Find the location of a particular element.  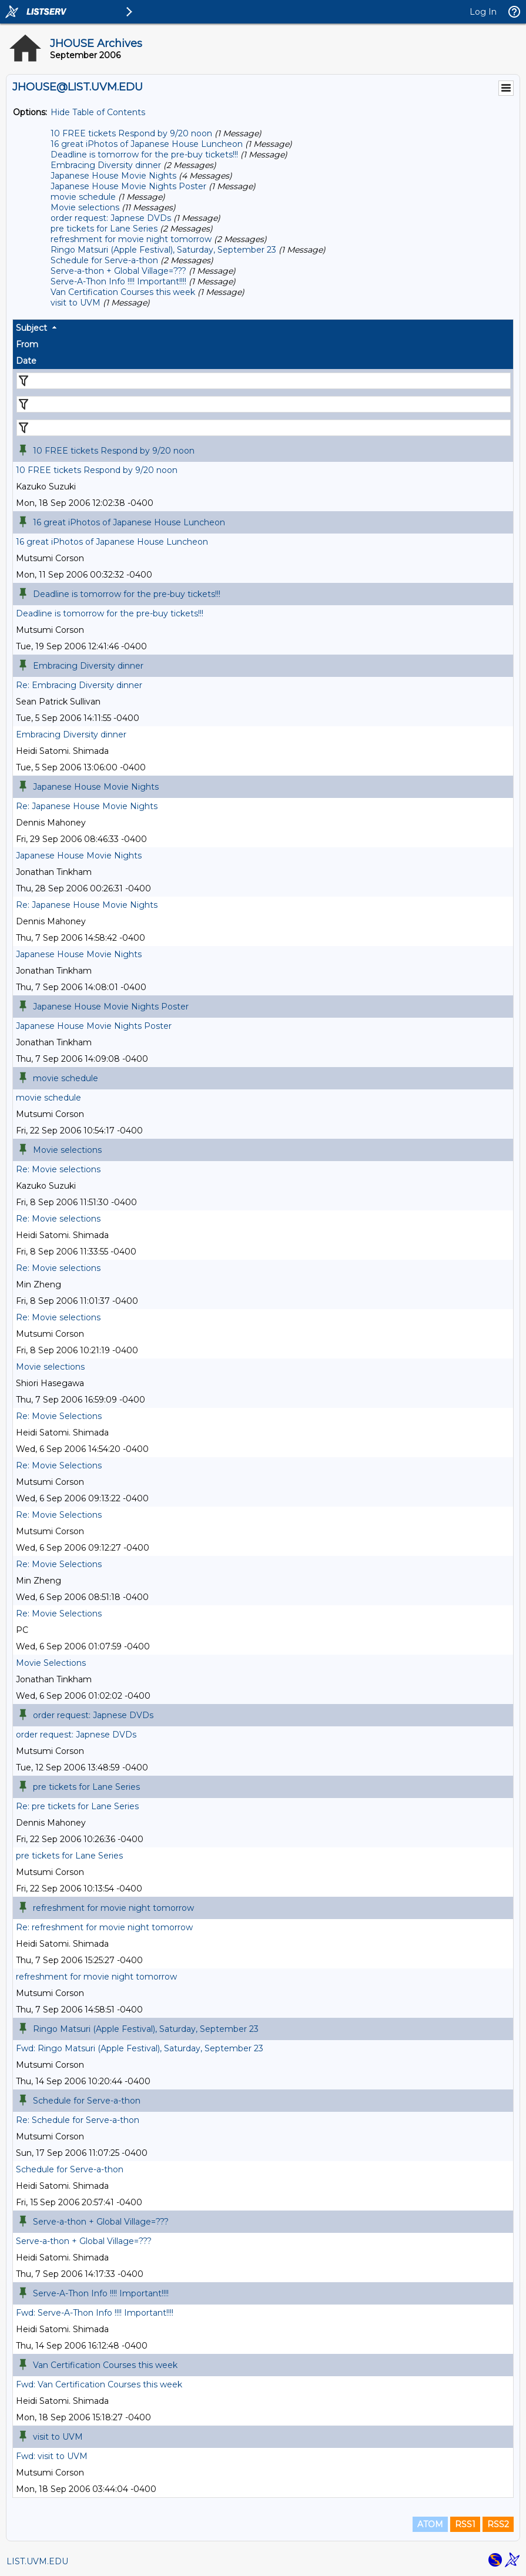

Serve-A-Thon Info !!!! Important!!!! is located at coordinates (118, 281).